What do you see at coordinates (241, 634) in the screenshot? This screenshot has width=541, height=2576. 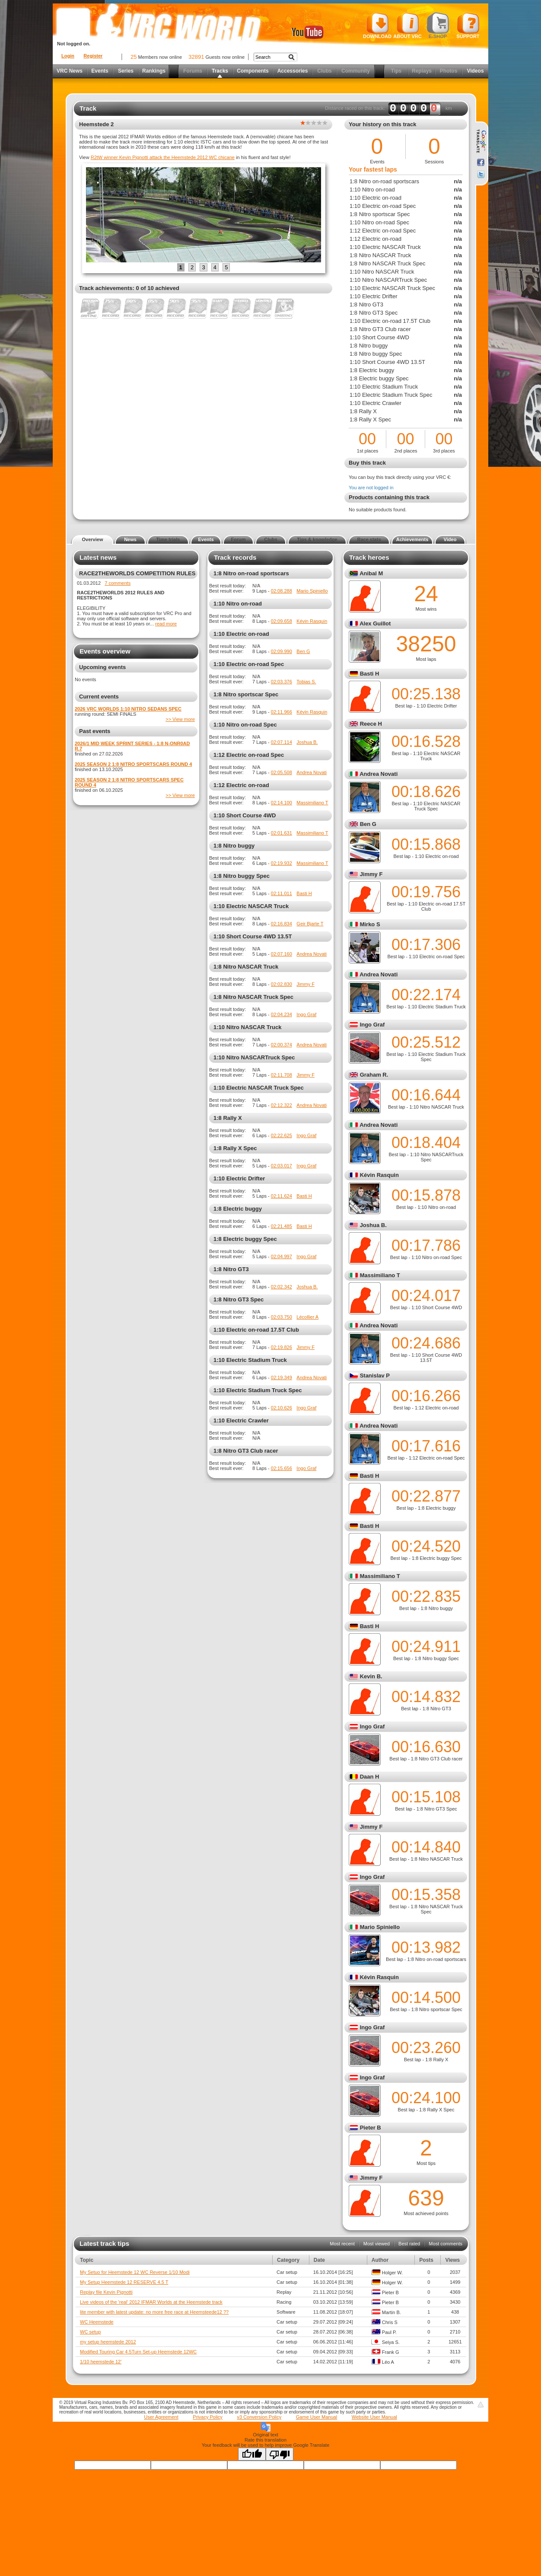 I see `1:10 Electric on-road` at bounding box center [241, 634].